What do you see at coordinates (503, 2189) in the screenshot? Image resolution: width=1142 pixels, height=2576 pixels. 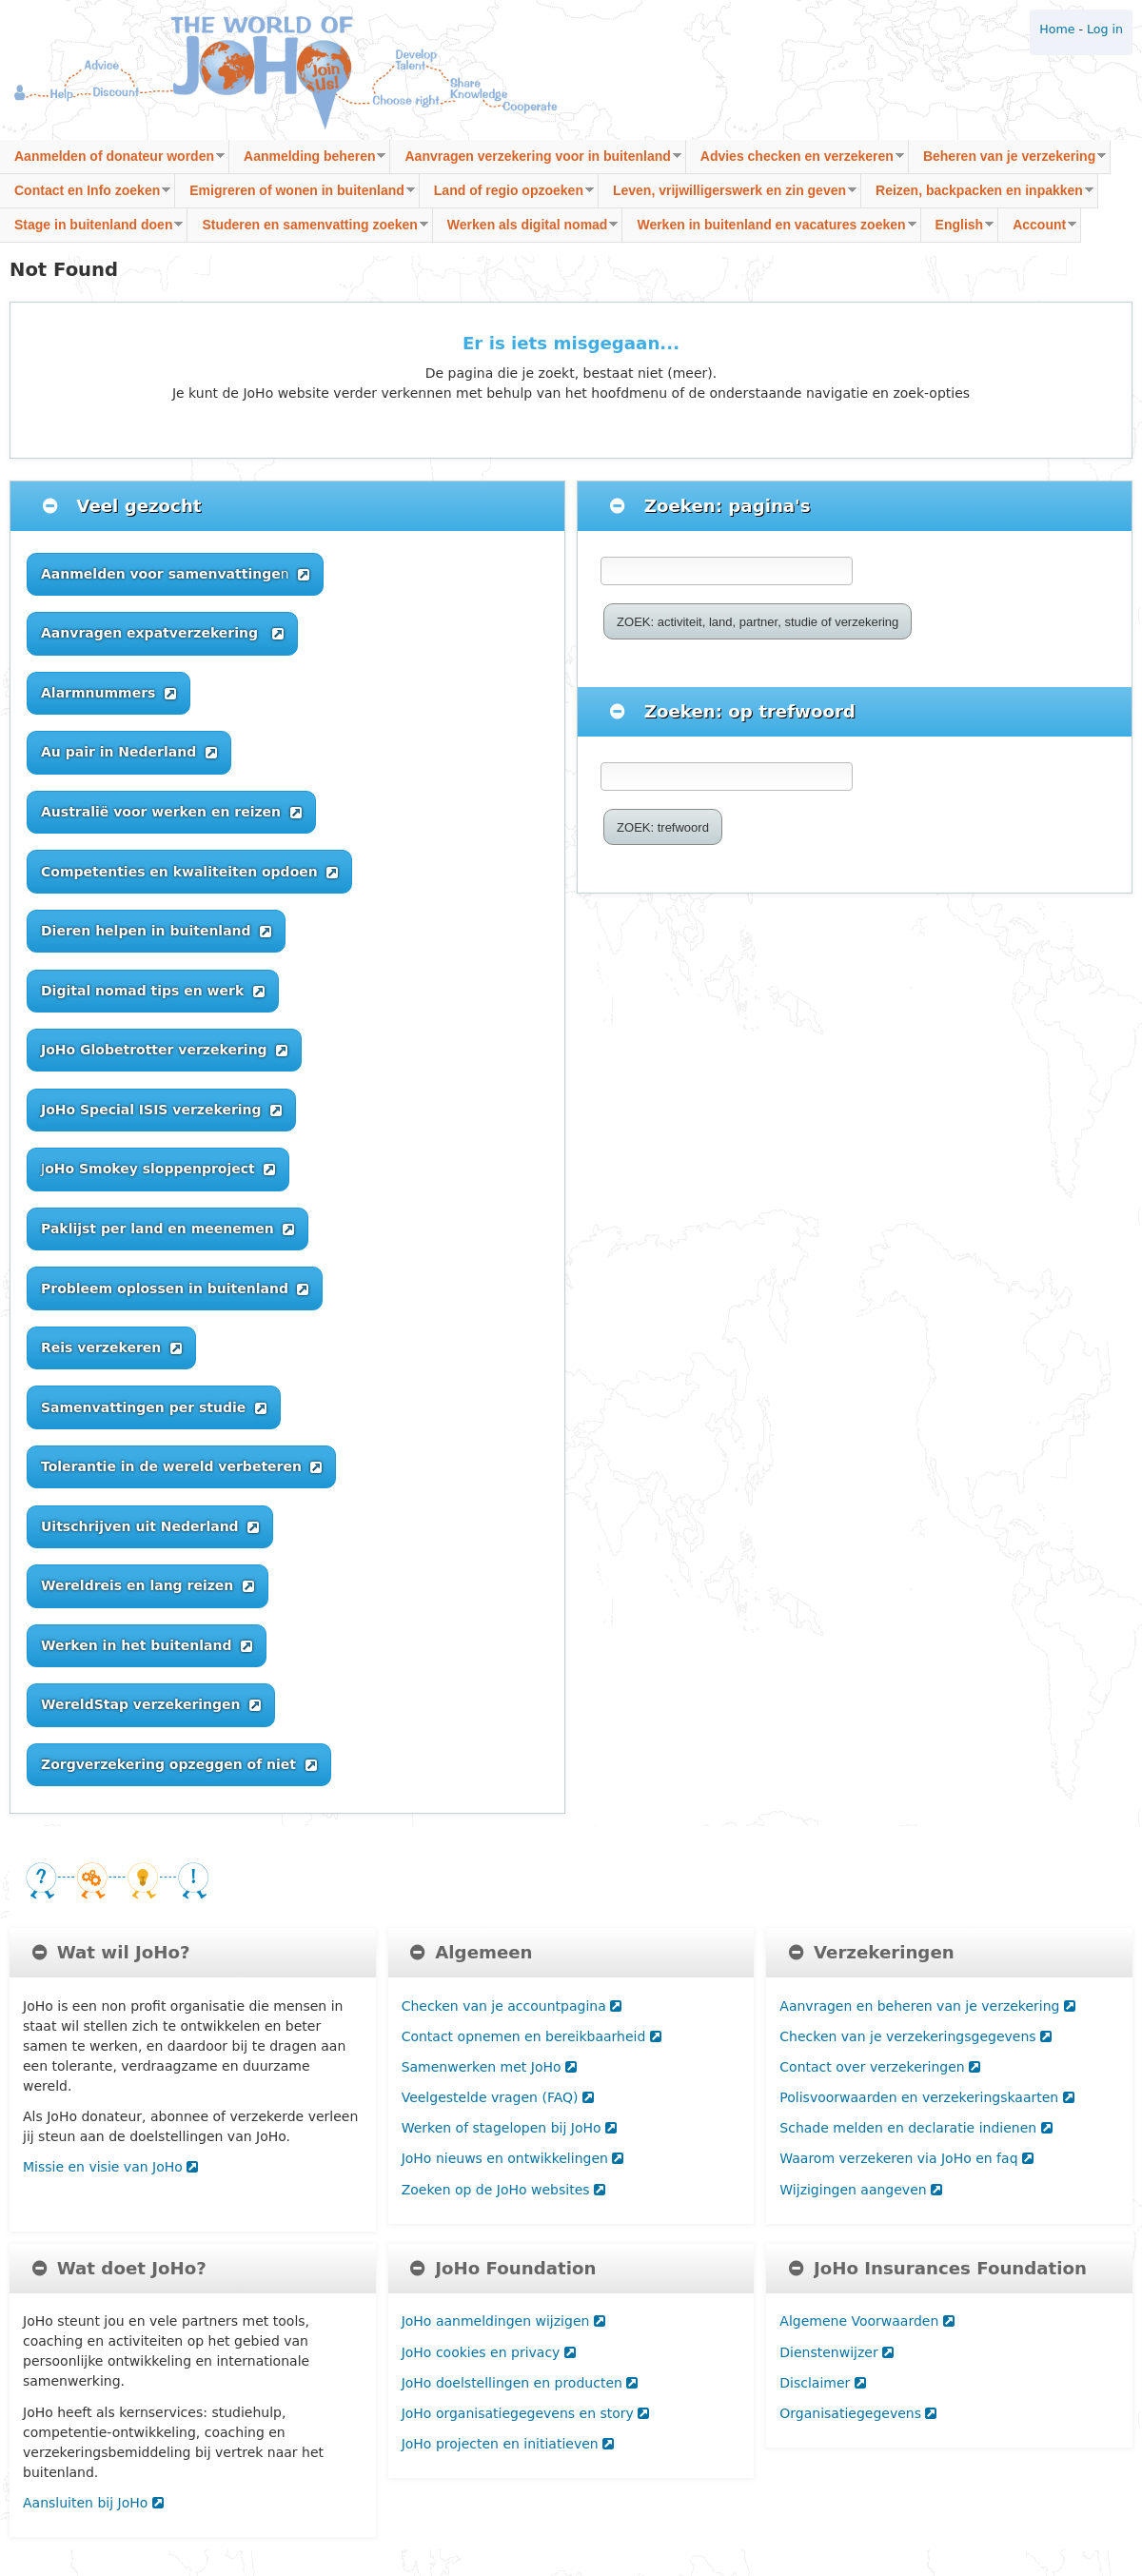 I see `Zoeken op de JoHo websites` at bounding box center [503, 2189].